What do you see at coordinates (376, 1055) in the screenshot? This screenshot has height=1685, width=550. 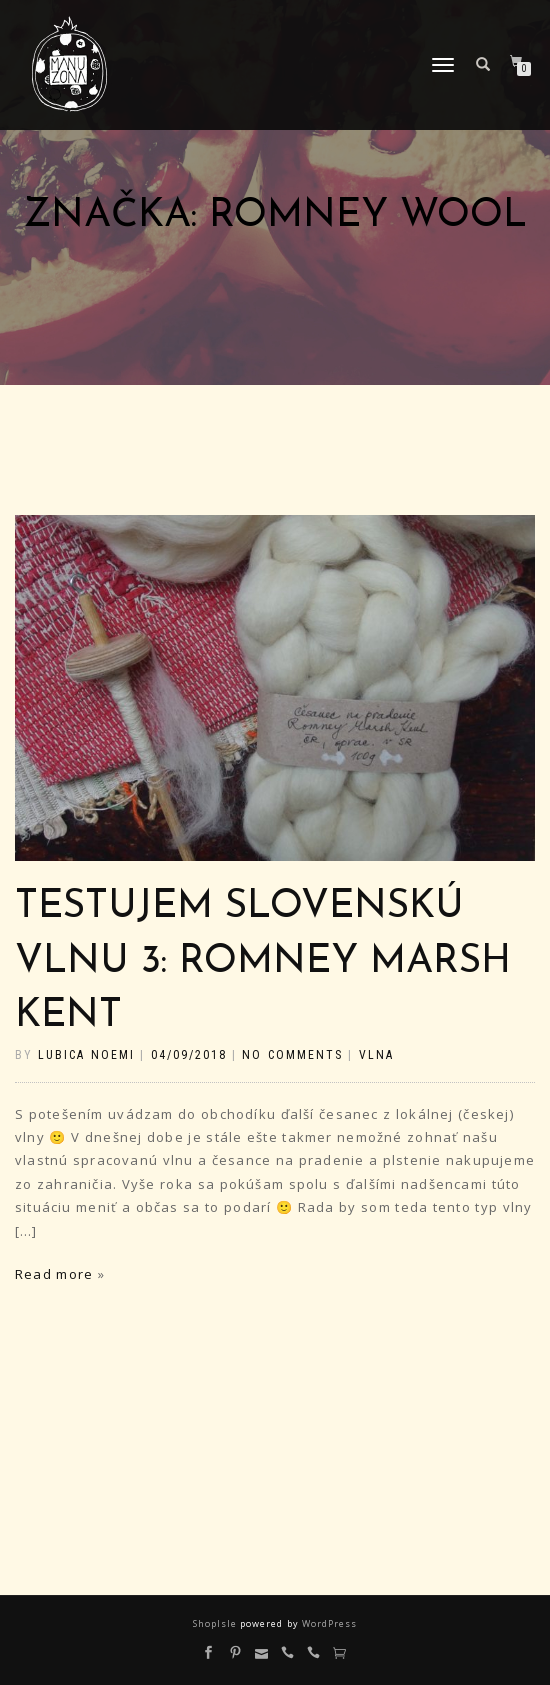 I see `vlna` at bounding box center [376, 1055].